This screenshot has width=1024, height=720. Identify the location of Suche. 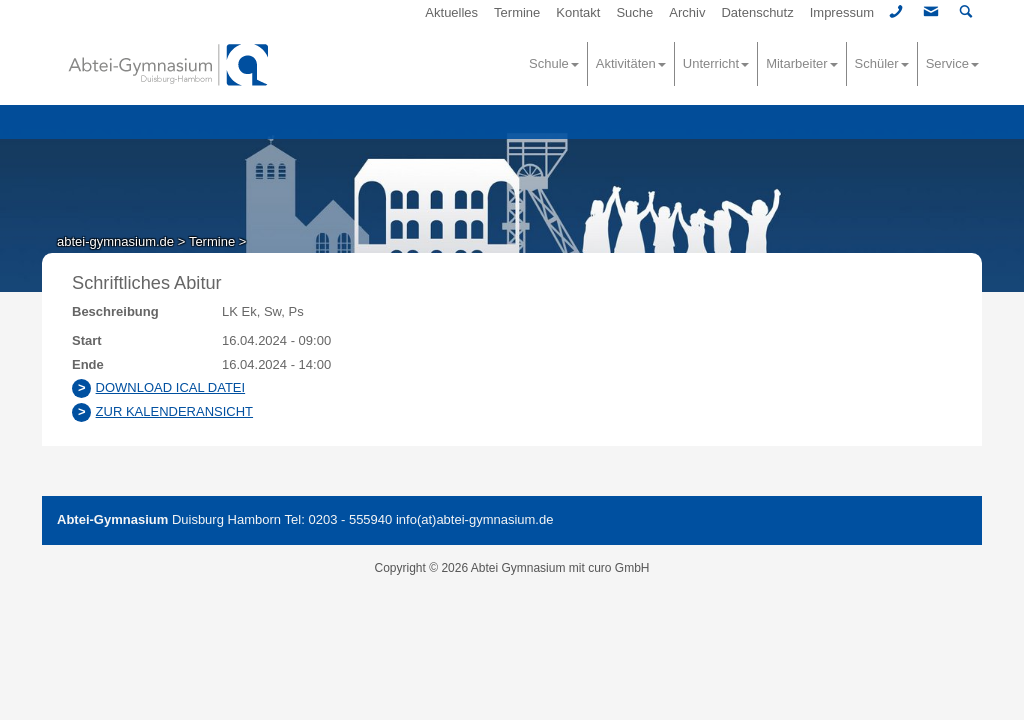
(634, 12).